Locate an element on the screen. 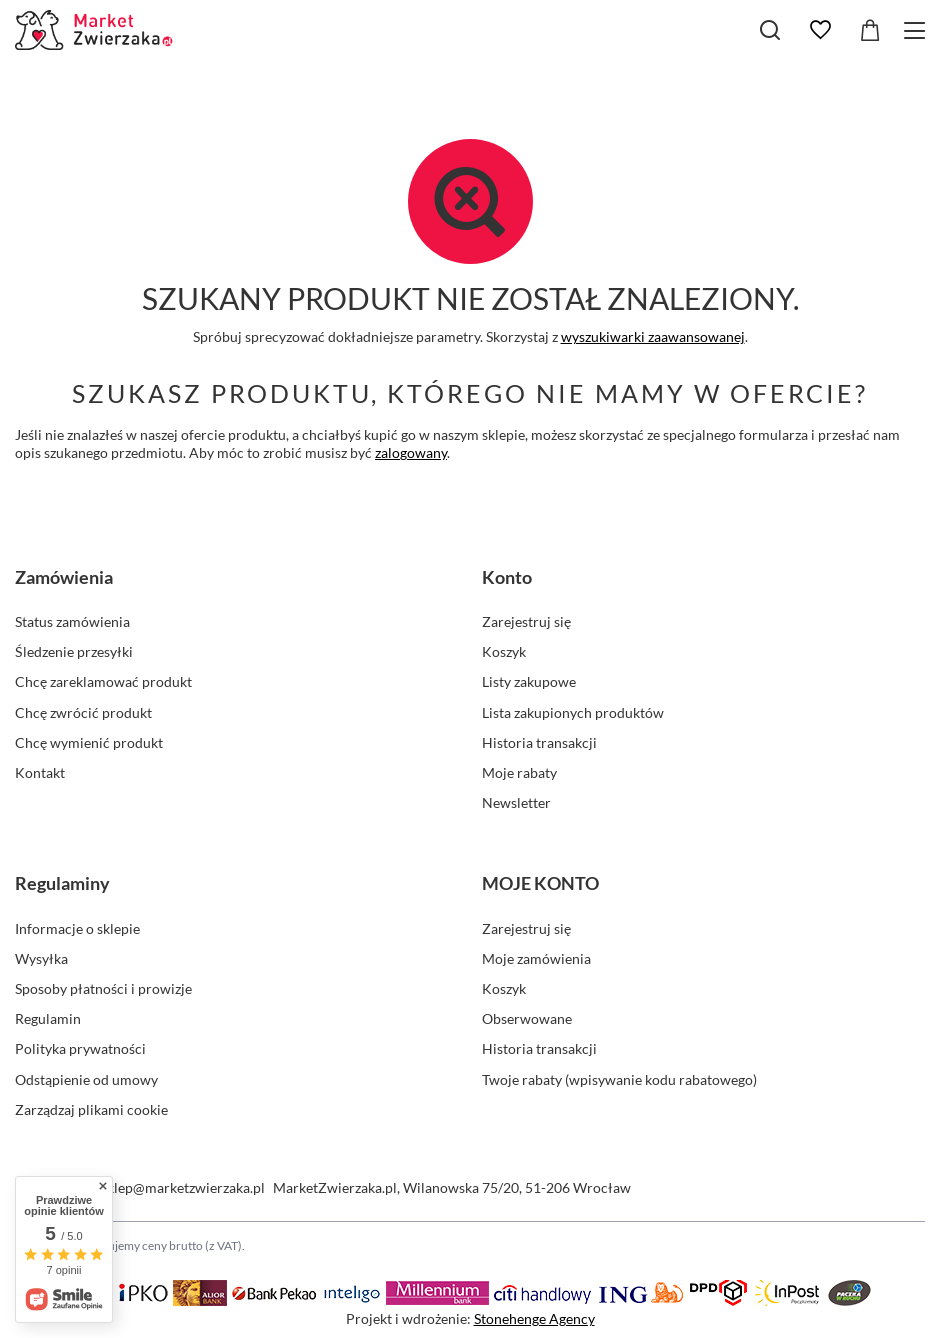  Regulamin is located at coordinates (48, 1018).